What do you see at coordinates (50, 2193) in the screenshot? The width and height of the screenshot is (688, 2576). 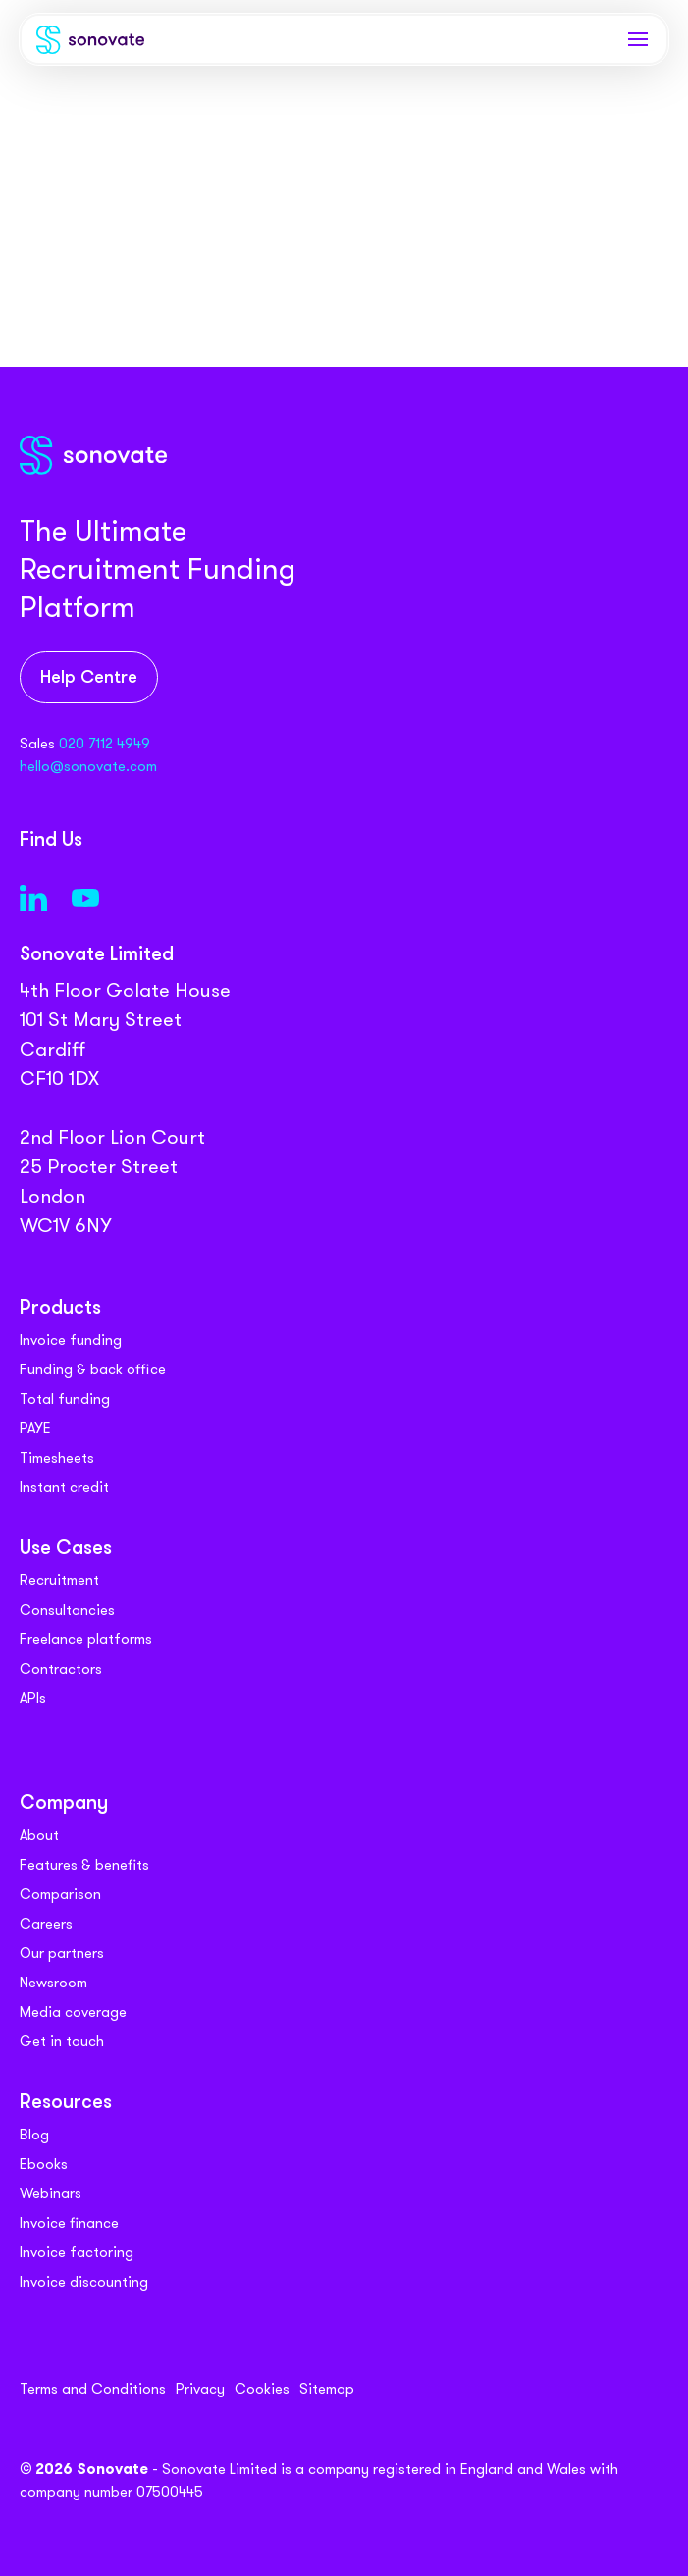 I see `Webinars` at bounding box center [50, 2193].